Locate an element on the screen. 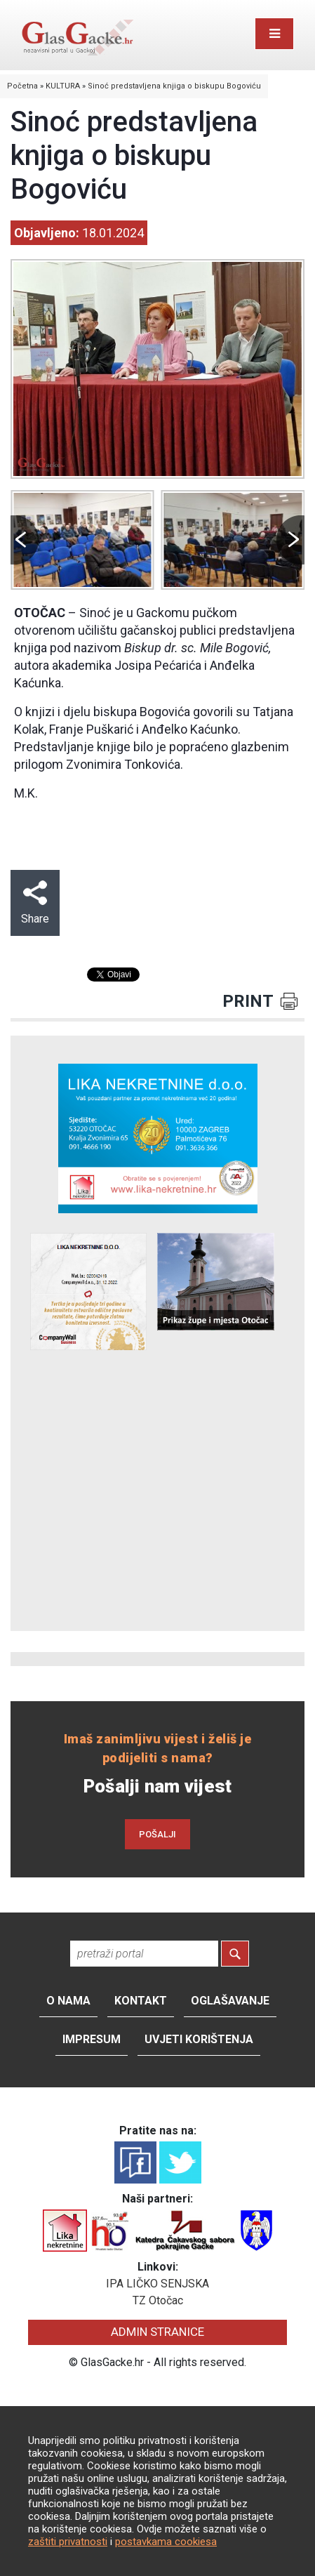 This screenshot has width=315, height=2576. Impresum is located at coordinates (91, 2039).